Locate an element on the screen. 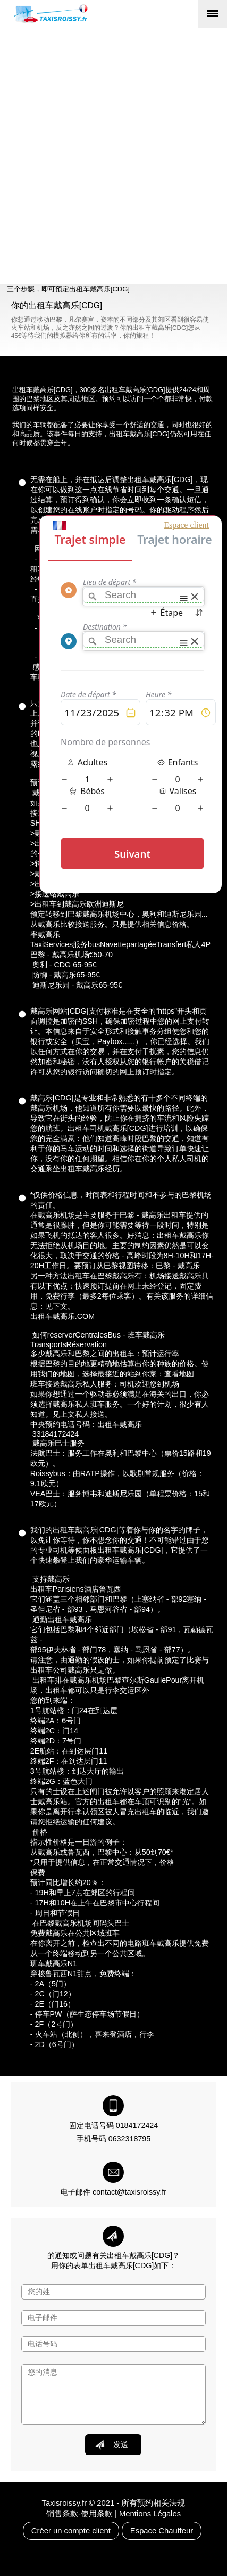 Image resolution: width=227 pixels, height=2576 pixels. Espace Chauffeur is located at coordinates (161, 2530).